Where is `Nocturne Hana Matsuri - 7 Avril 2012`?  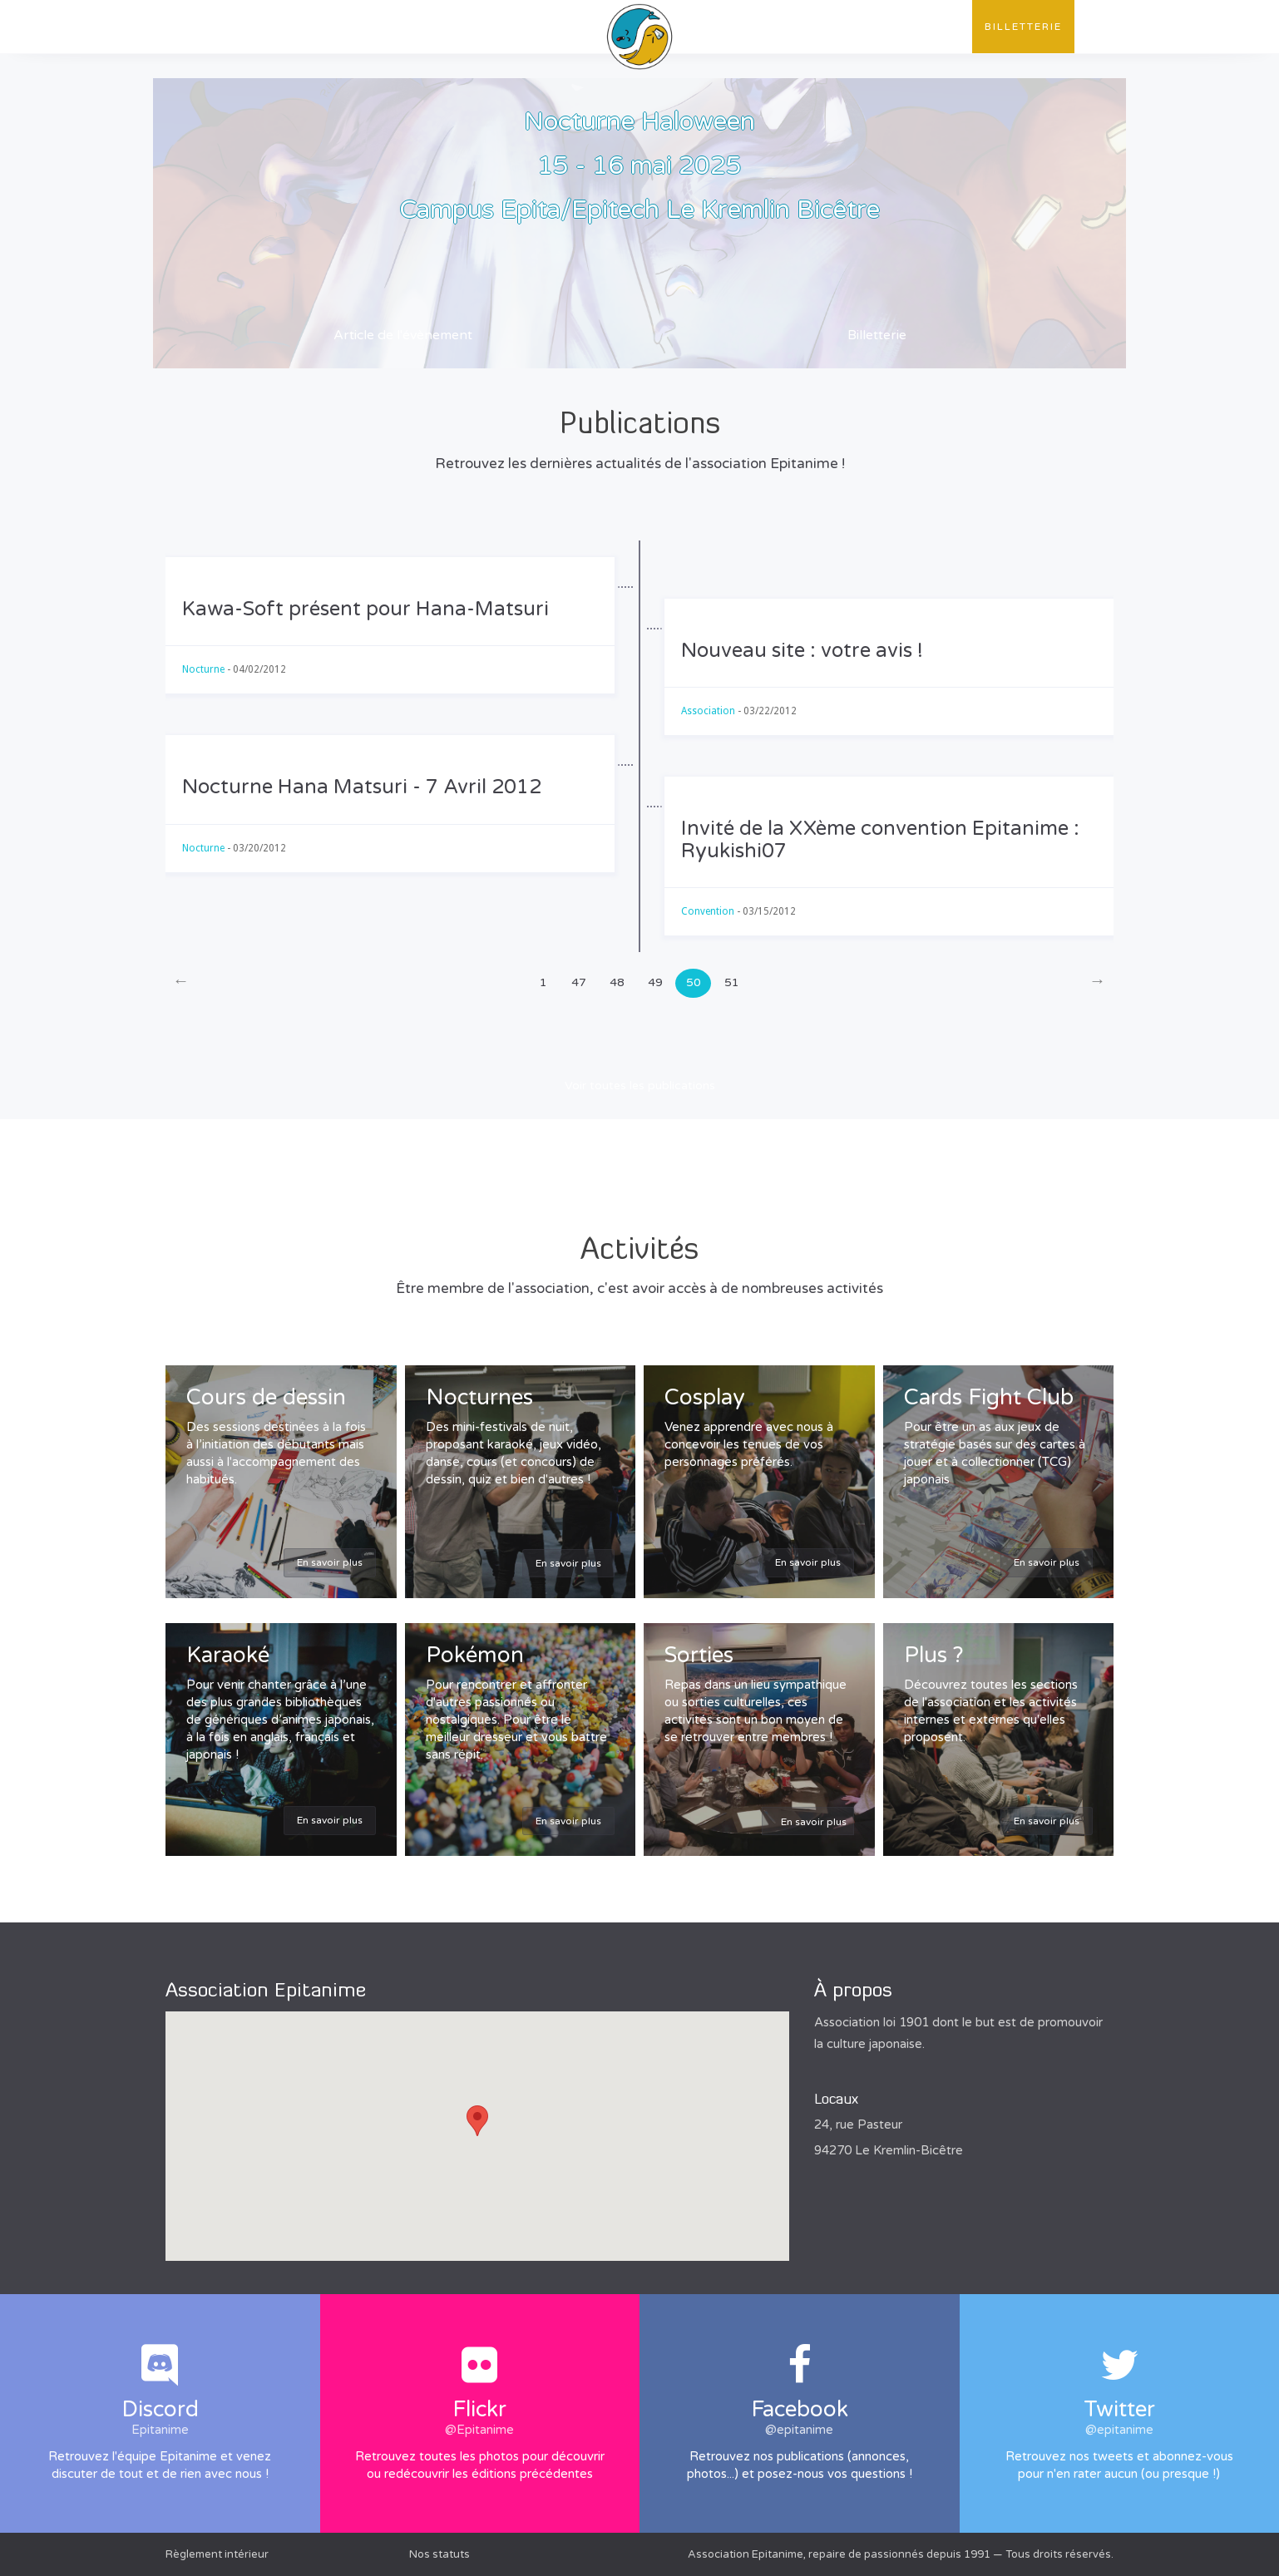
Nocturne Hana Matsuri - 7 Avril 2012 is located at coordinates (361, 787).